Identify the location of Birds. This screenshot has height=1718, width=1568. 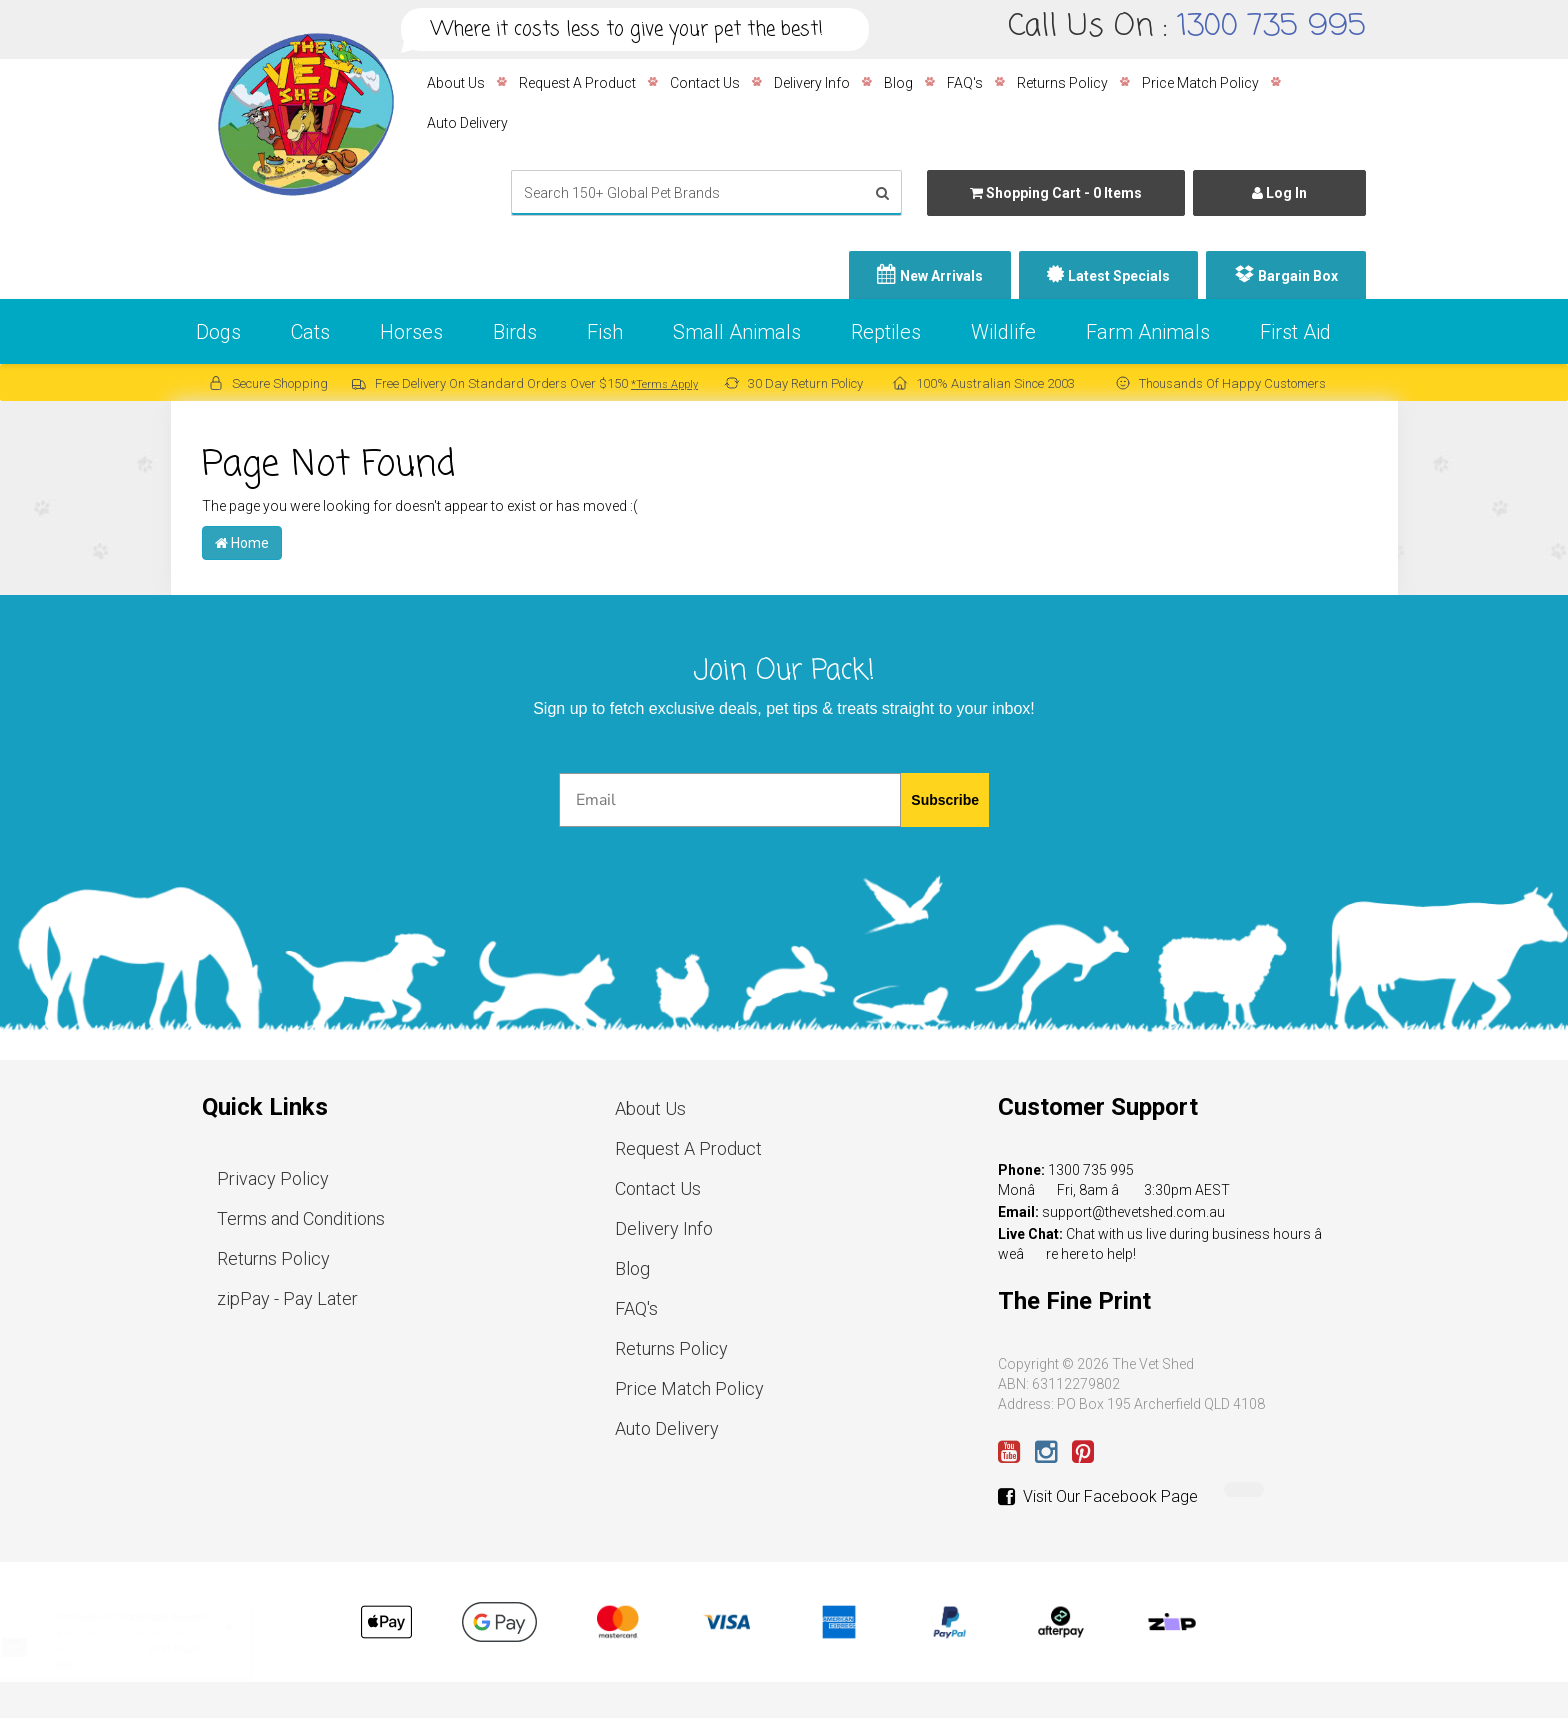
(515, 332).